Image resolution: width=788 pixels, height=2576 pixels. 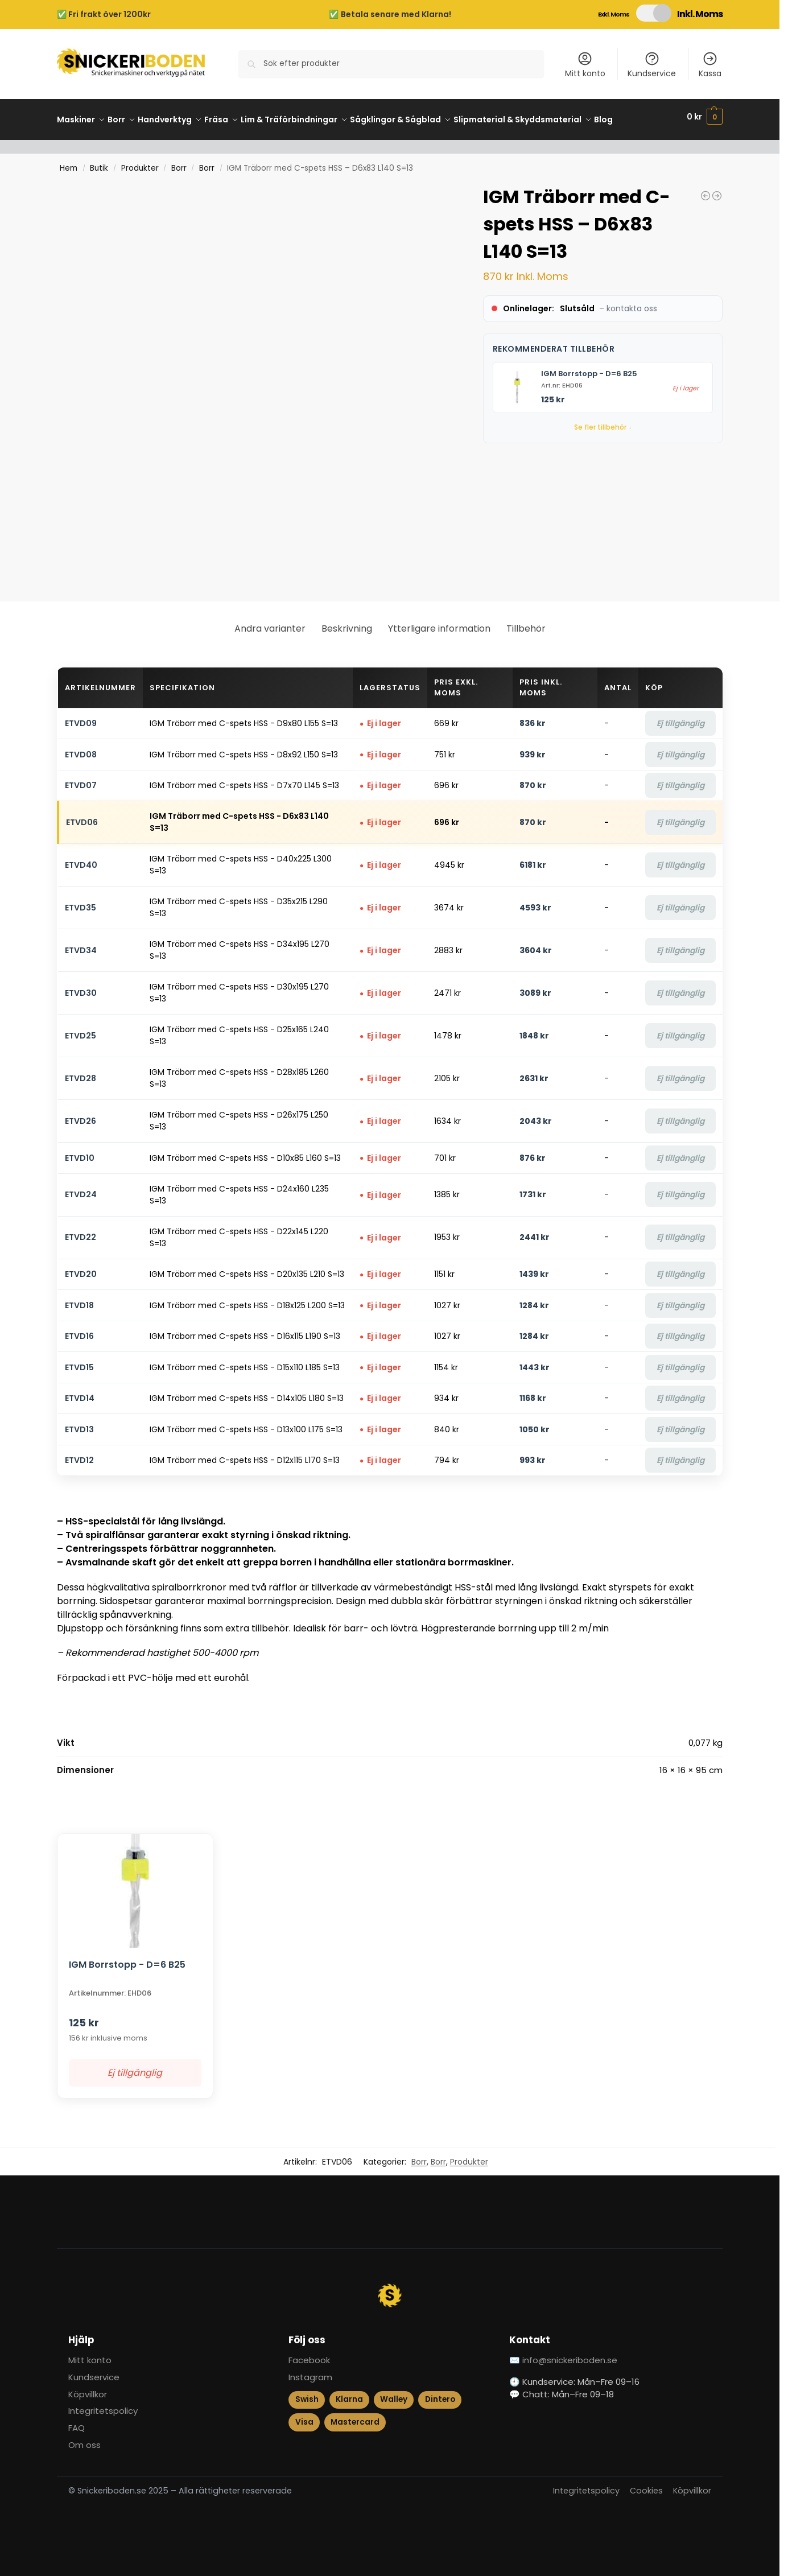 What do you see at coordinates (652, 65) in the screenshot?
I see `Kundservice` at bounding box center [652, 65].